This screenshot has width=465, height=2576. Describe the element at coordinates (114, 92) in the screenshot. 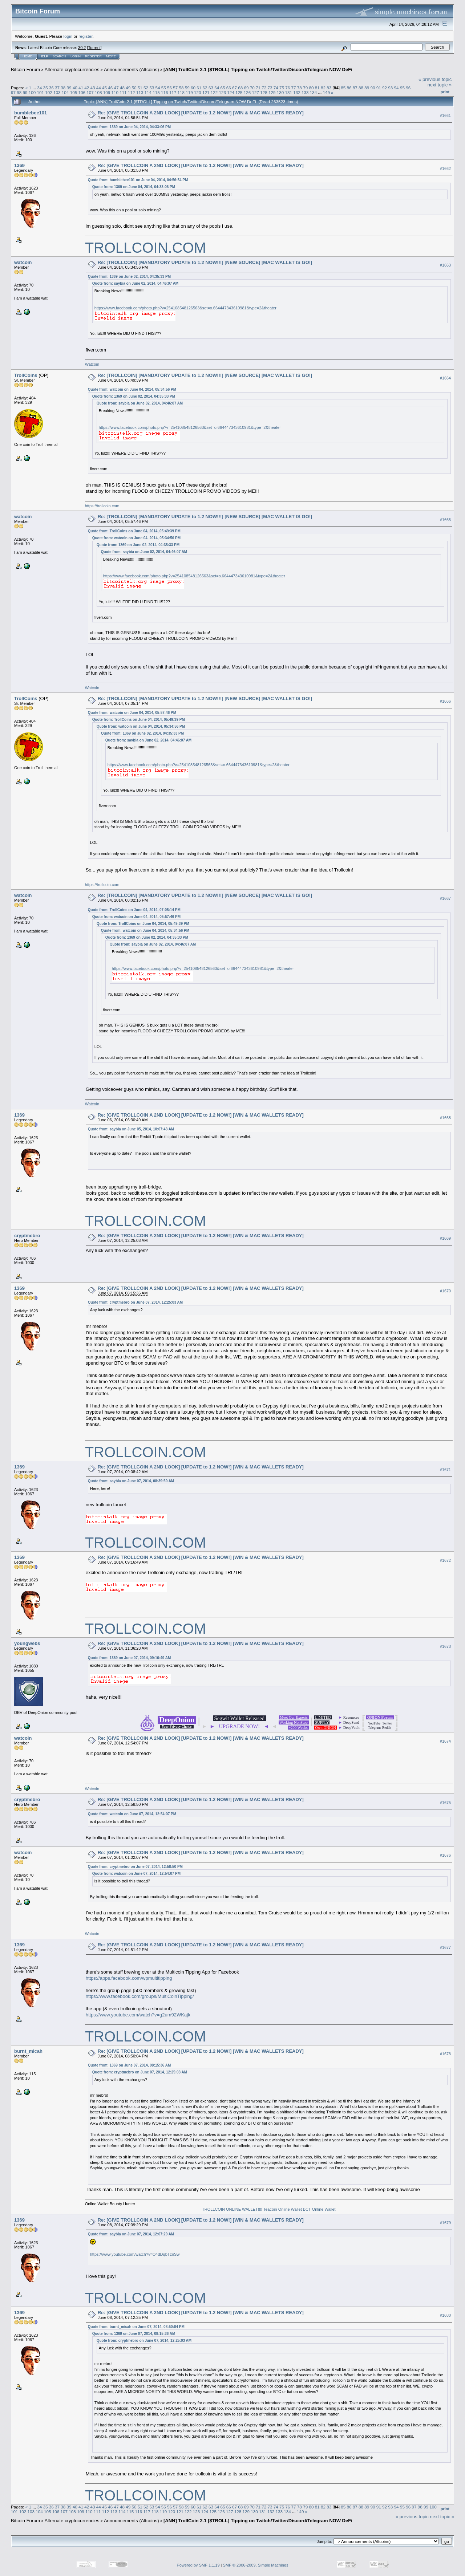

I see `110` at that location.